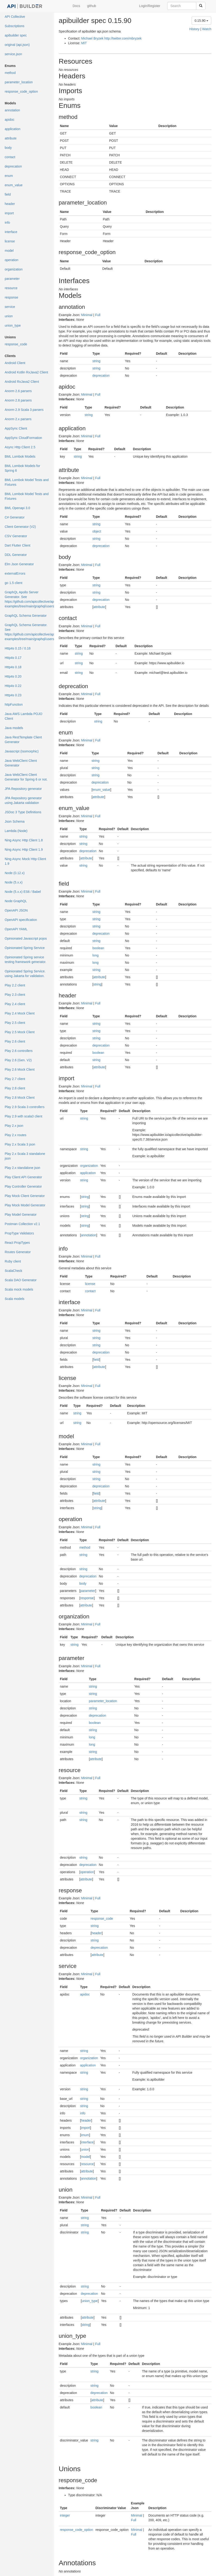 The width and height of the screenshot is (216, 2576). I want to click on DDL Generator, so click(16, 555).